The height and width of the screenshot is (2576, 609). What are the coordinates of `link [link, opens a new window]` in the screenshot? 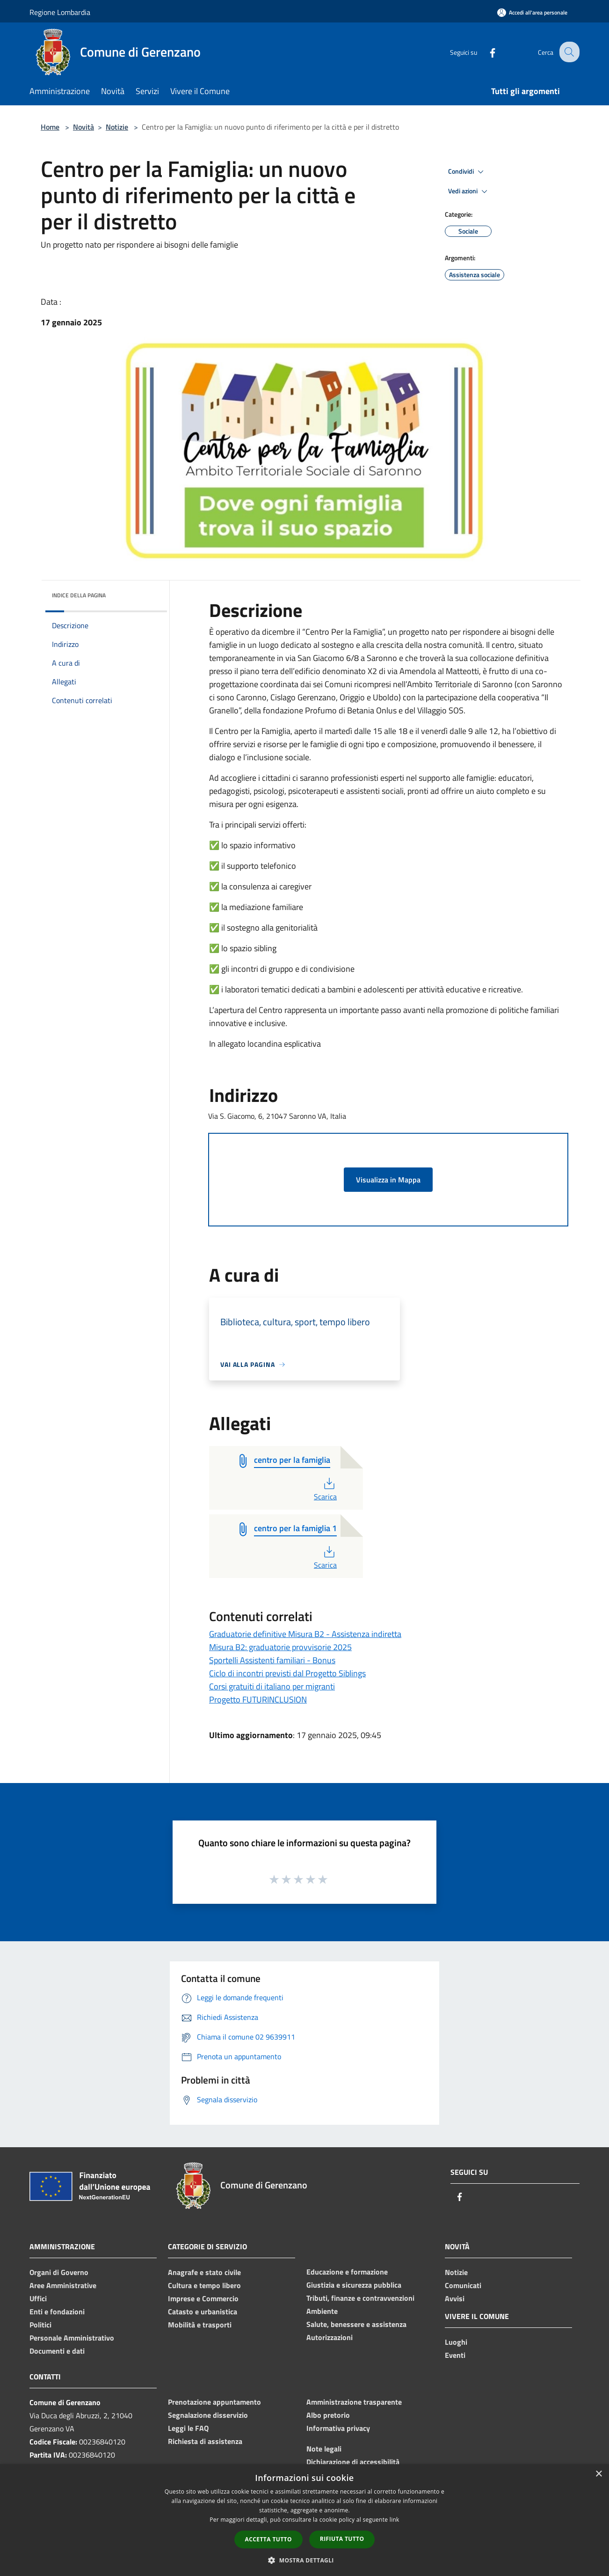 It's located at (394, 2520).